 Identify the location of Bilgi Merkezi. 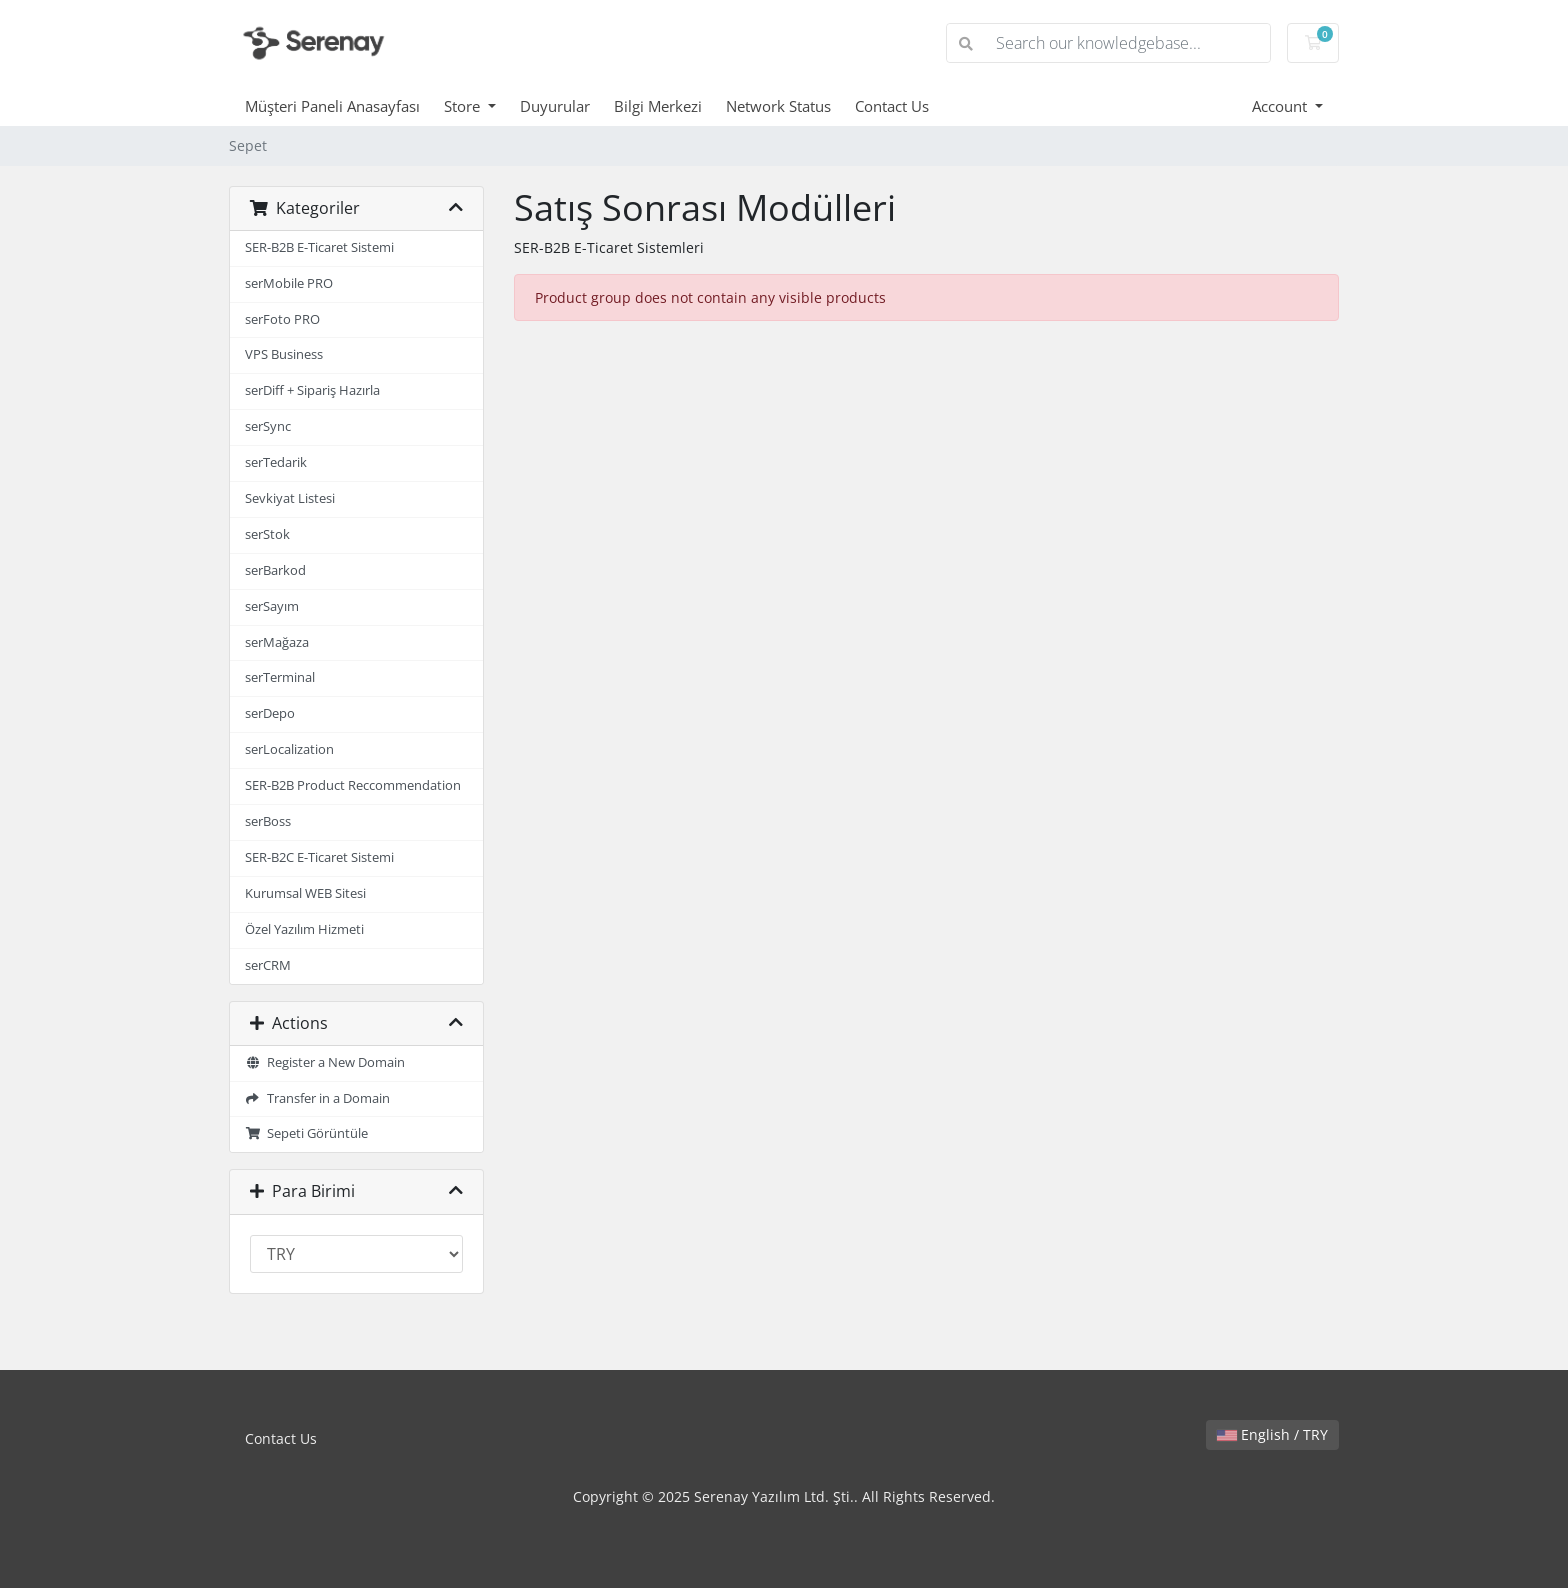
(658, 106).